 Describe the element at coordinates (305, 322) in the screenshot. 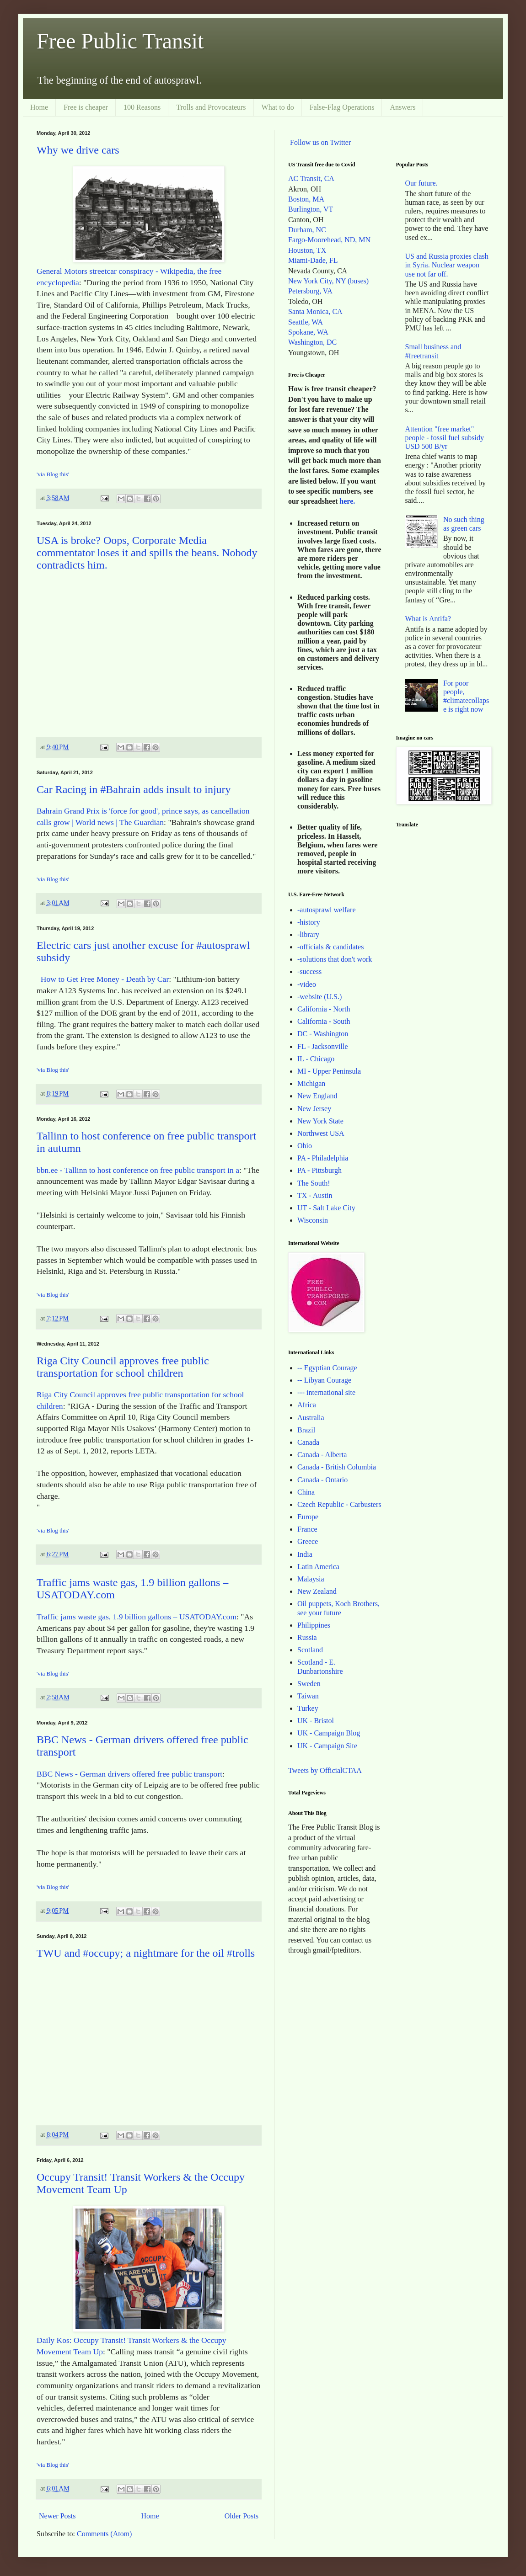

I see `Seattle, WA` at that location.